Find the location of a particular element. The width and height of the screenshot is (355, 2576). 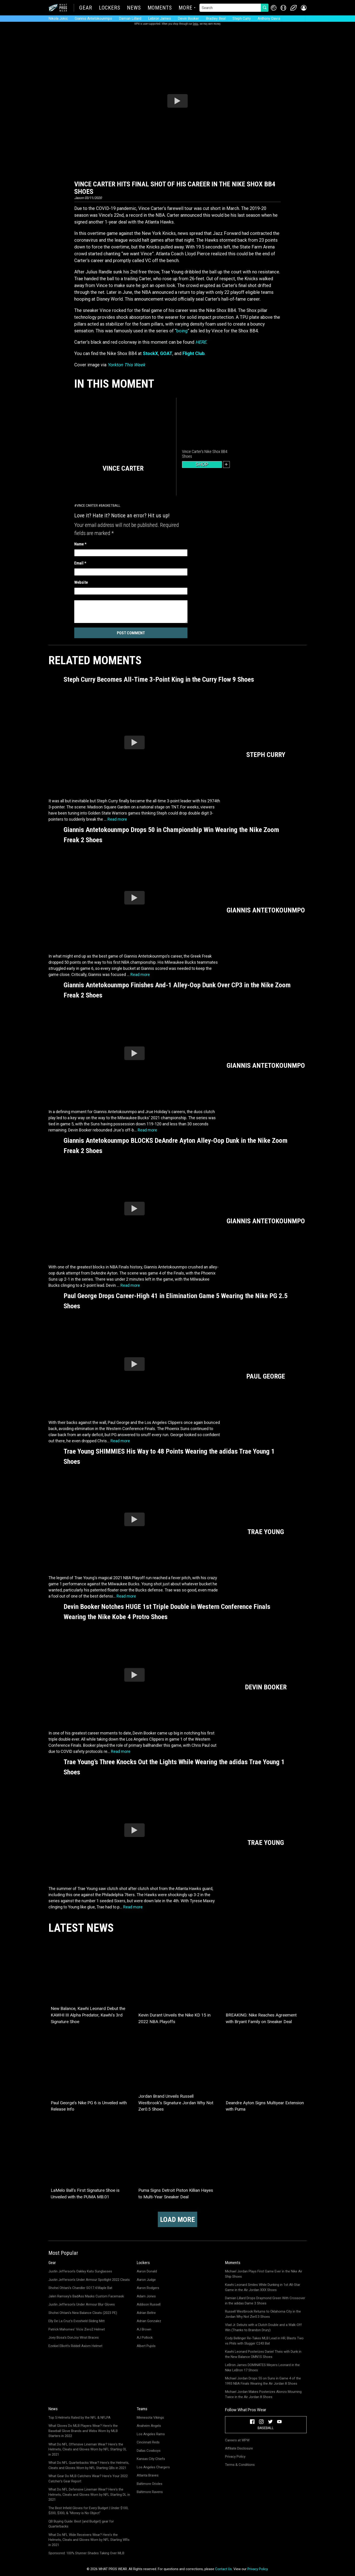

Cincinnati Reds is located at coordinates (148, 2442).